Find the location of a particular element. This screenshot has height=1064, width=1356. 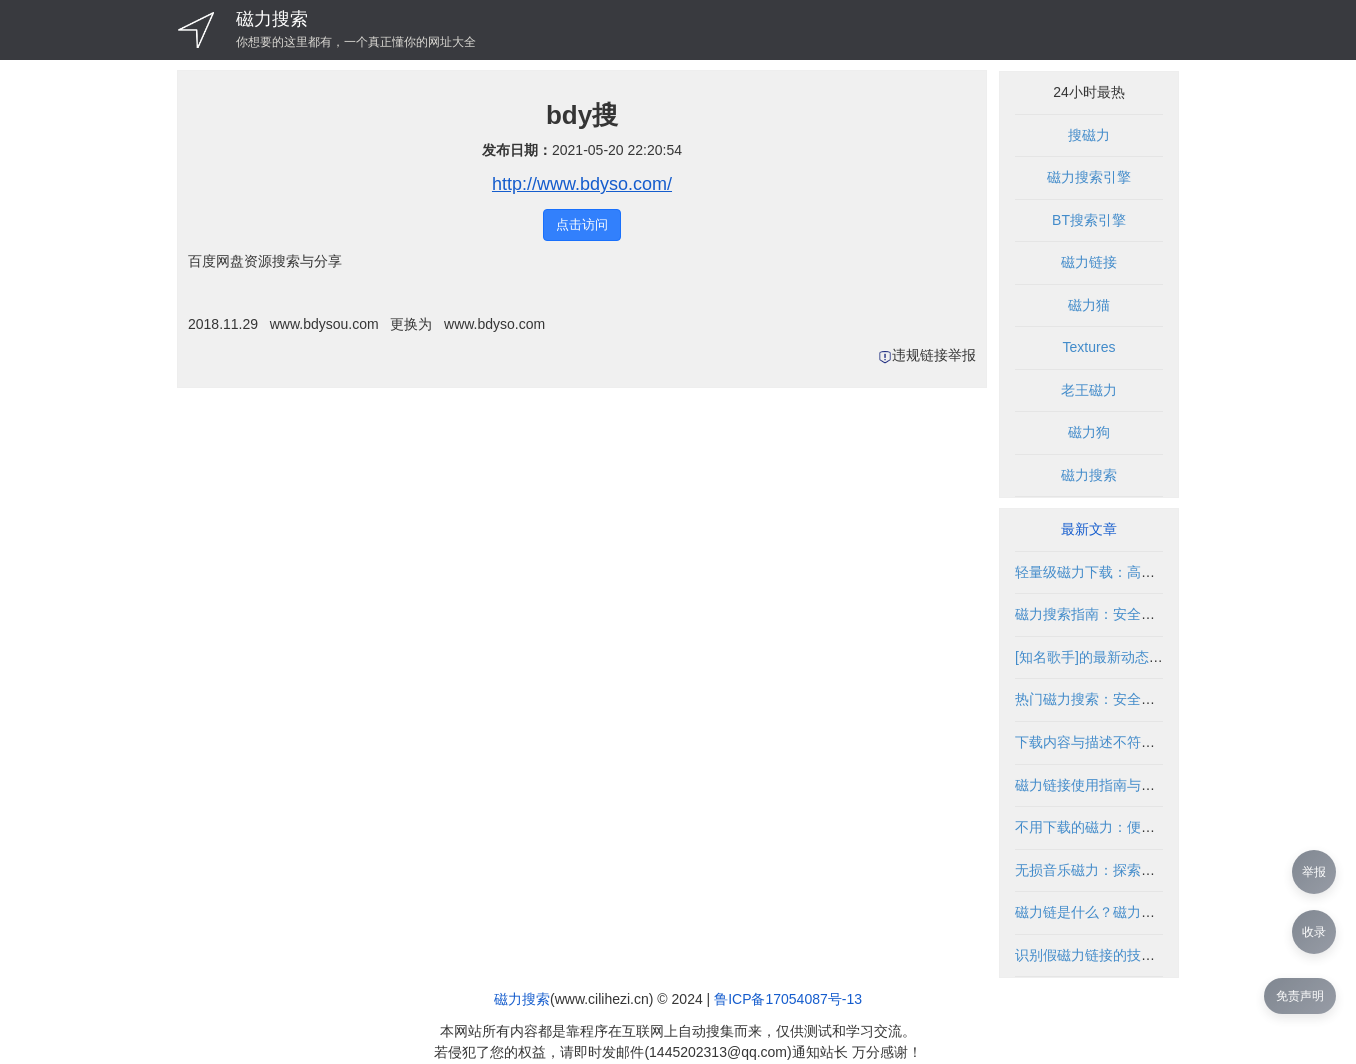

磁力猫 is located at coordinates (1089, 305).